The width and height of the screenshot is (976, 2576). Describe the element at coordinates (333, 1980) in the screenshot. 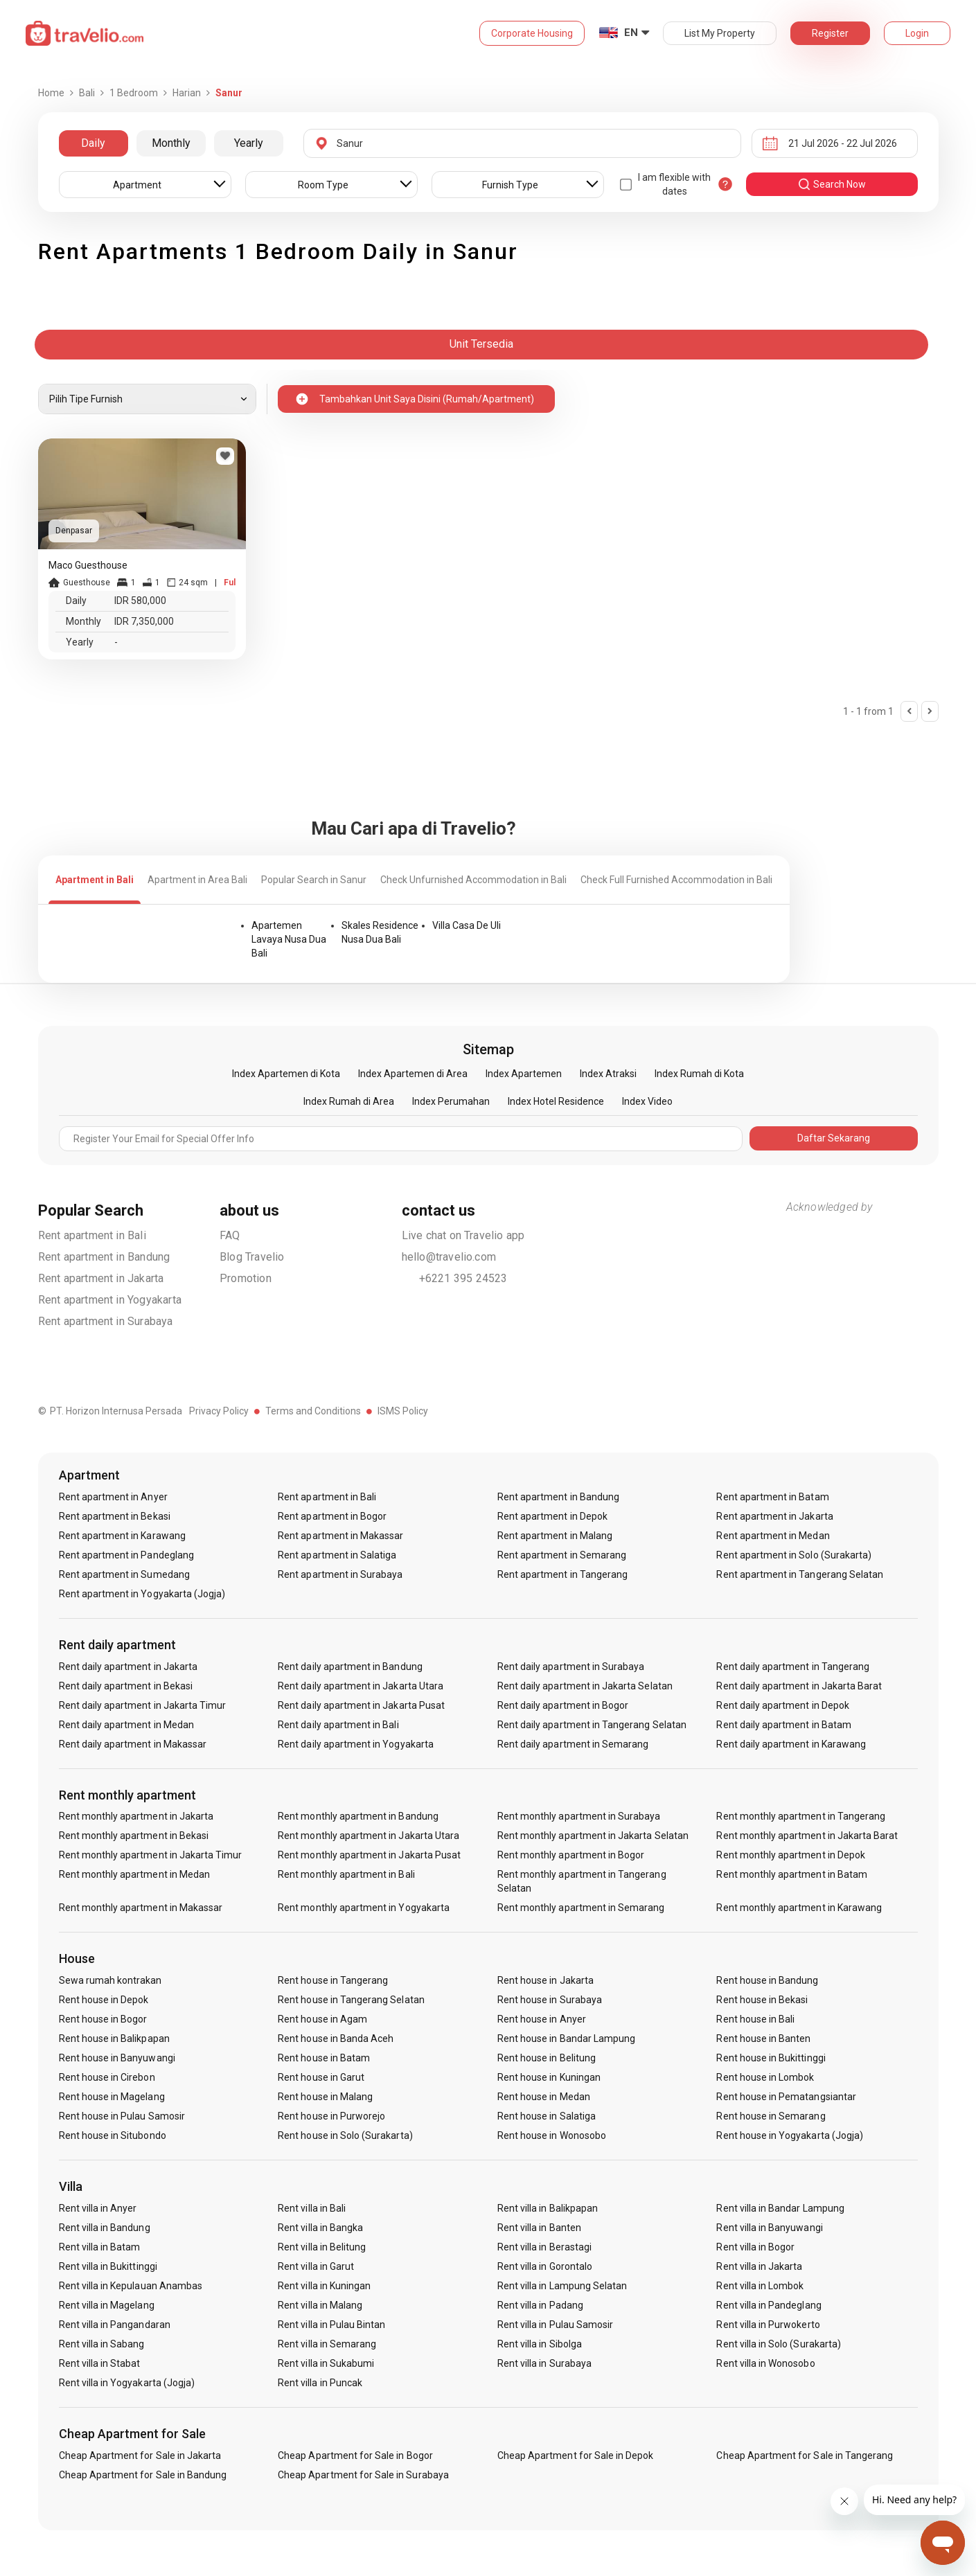

I see `Rent house in Tangerang` at that location.